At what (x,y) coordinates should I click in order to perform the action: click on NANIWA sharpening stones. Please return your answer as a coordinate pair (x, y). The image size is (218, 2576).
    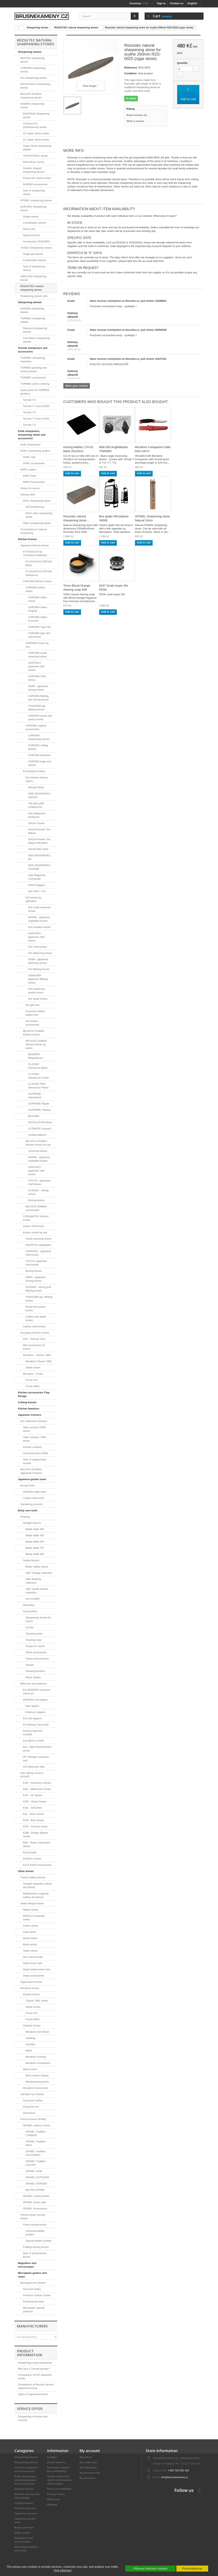
    Looking at the image, I should click on (32, 105).